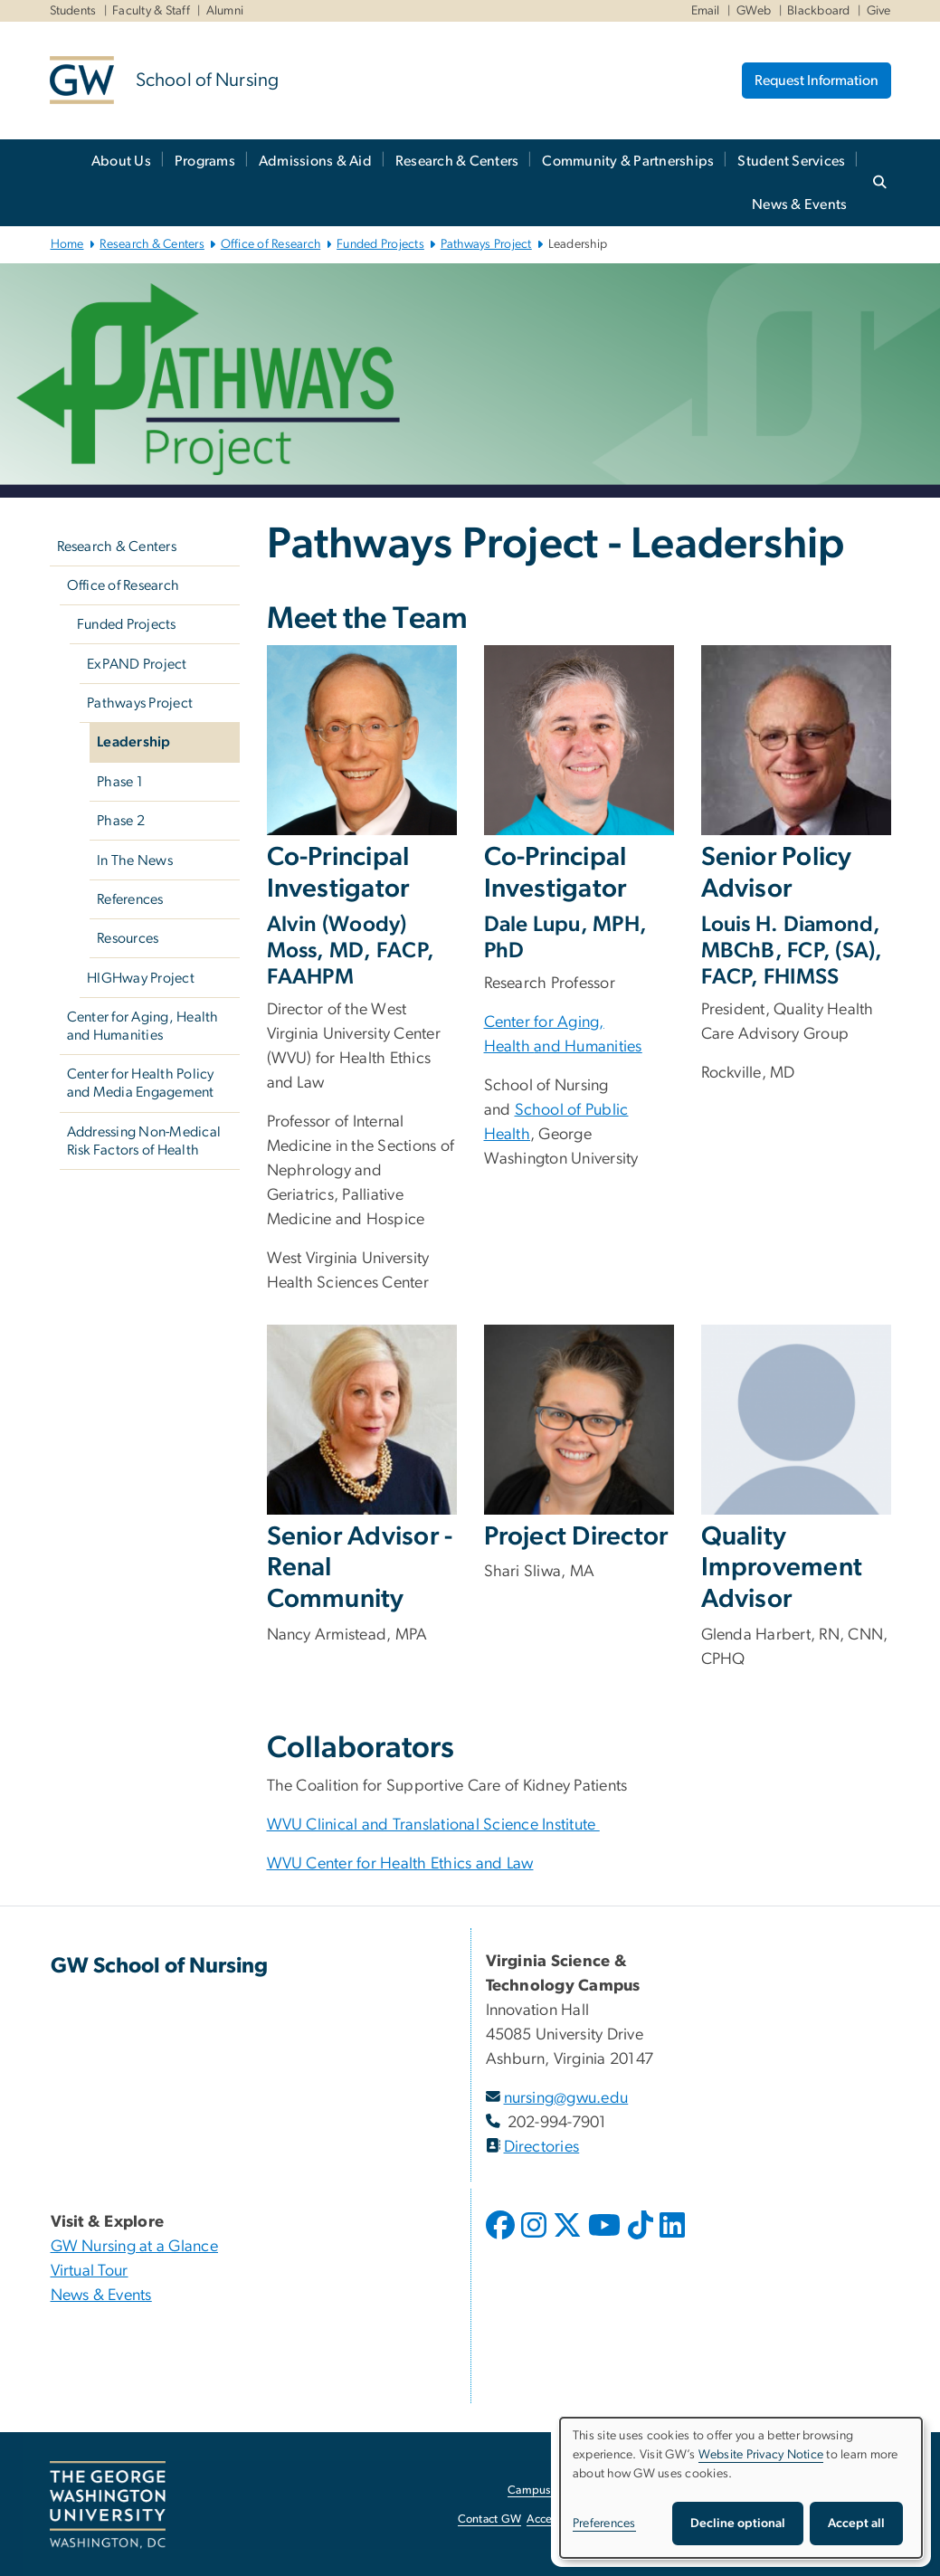  What do you see at coordinates (315, 161) in the screenshot?
I see `Admissions & Aid` at bounding box center [315, 161].